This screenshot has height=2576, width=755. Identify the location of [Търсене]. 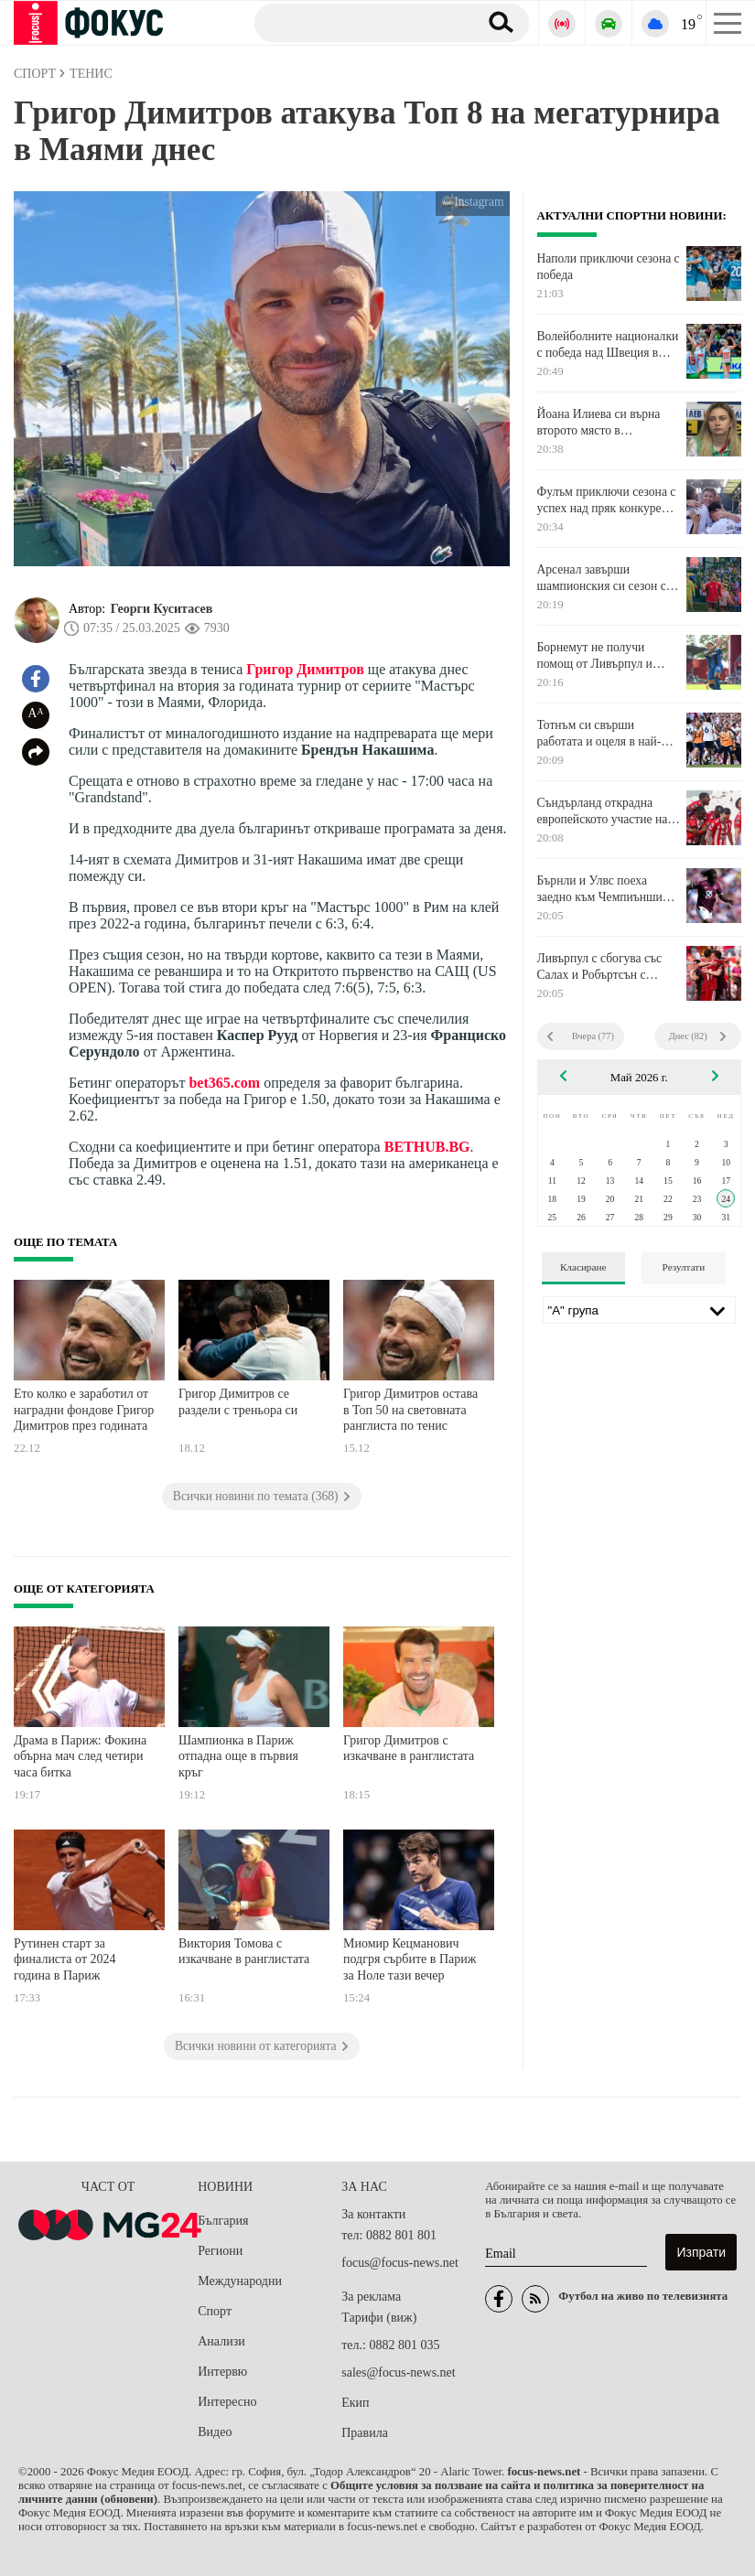
(359, 21).